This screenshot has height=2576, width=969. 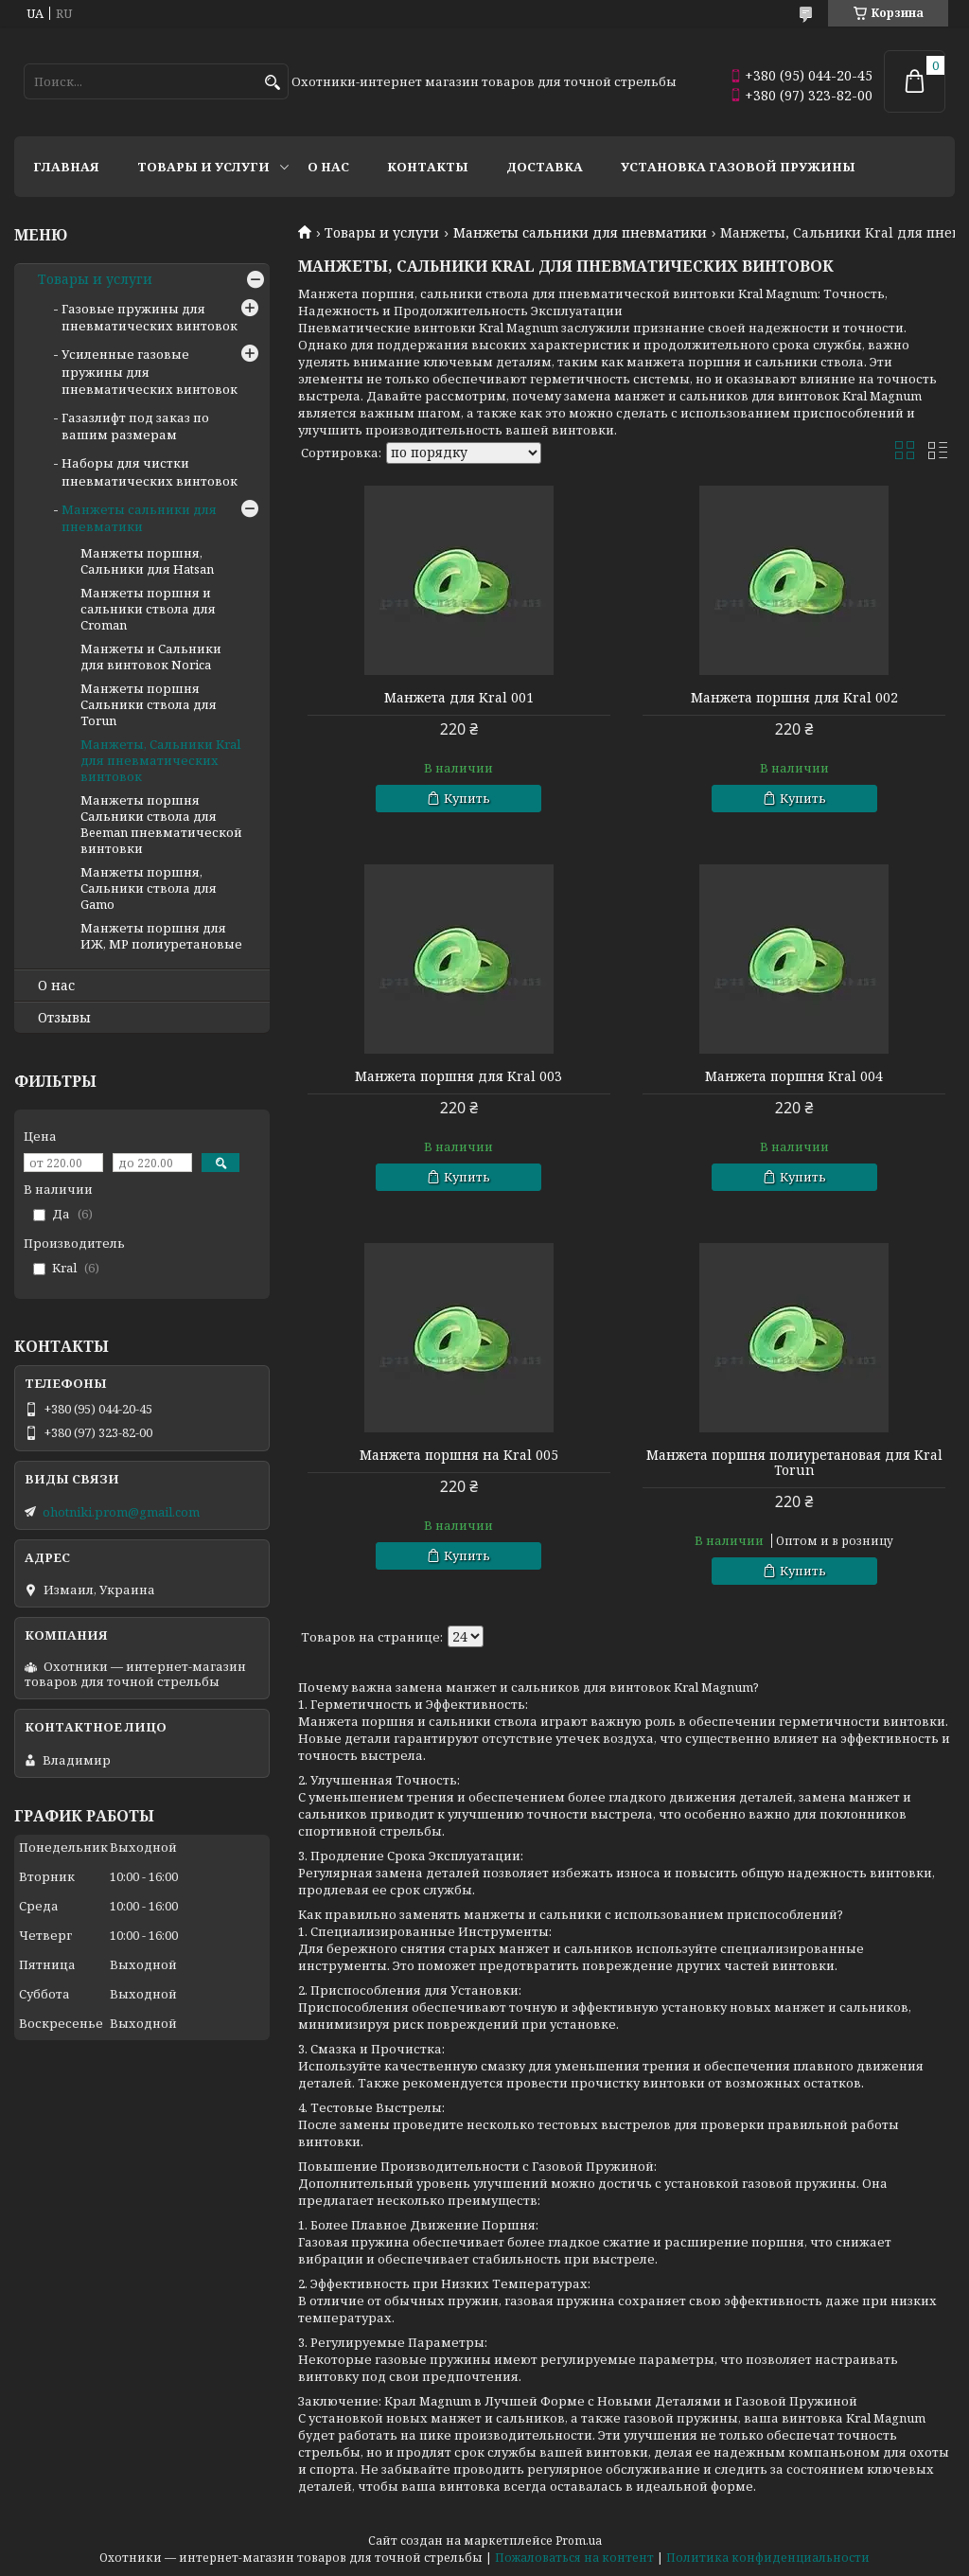 What do you see at coordinates (148, 704) in the screenshot?
I see `Манжеты поршня Сальники ствола для Torun` at bounding box center [148, 704].